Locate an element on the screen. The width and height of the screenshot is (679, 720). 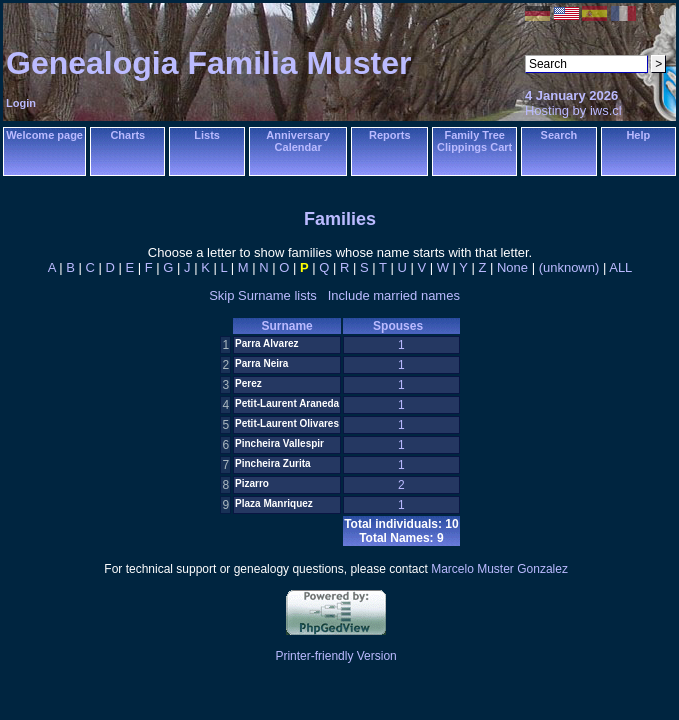
Surname is located at coordinates (286, 326).